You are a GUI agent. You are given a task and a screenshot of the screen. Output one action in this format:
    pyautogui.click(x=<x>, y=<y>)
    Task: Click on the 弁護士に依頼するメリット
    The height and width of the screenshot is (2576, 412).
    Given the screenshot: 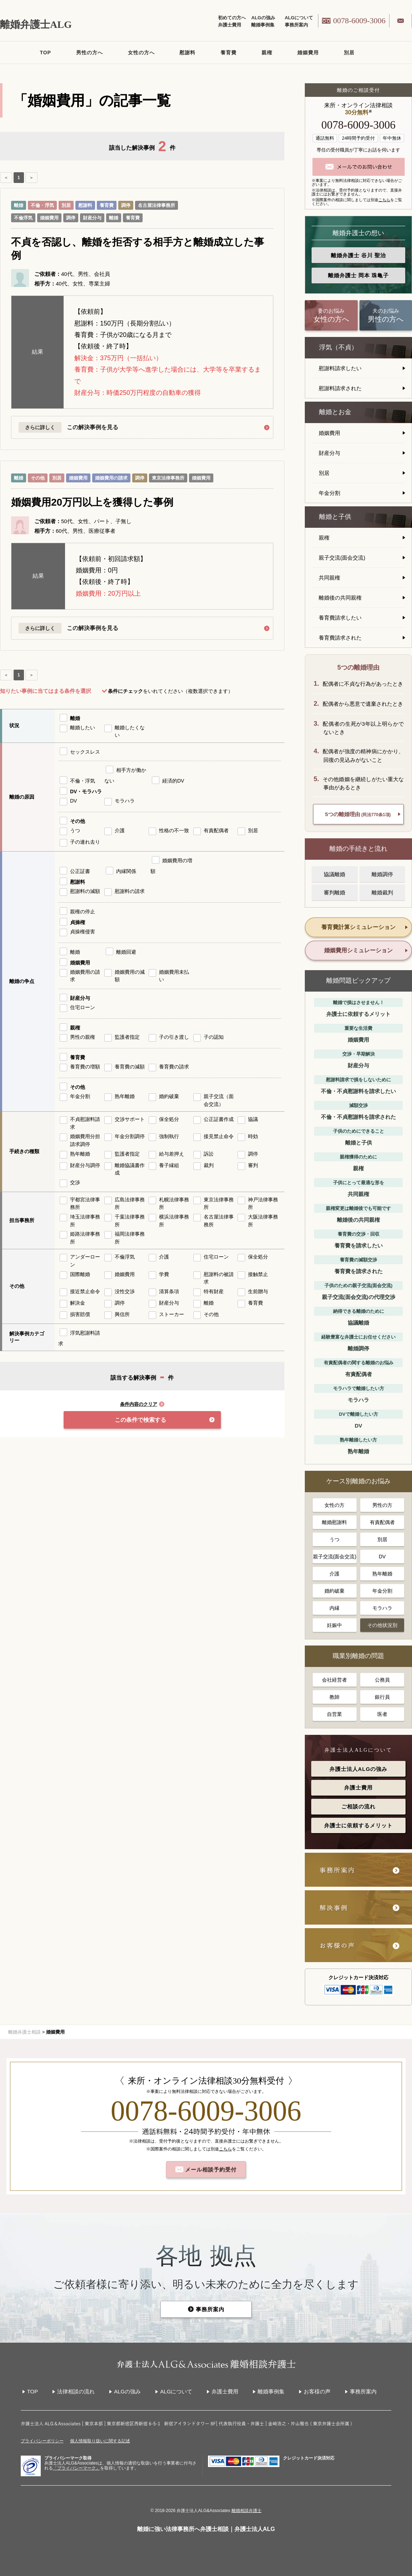 What is the action you would take?
    pyautogui.click(x=358, y=1825)
    